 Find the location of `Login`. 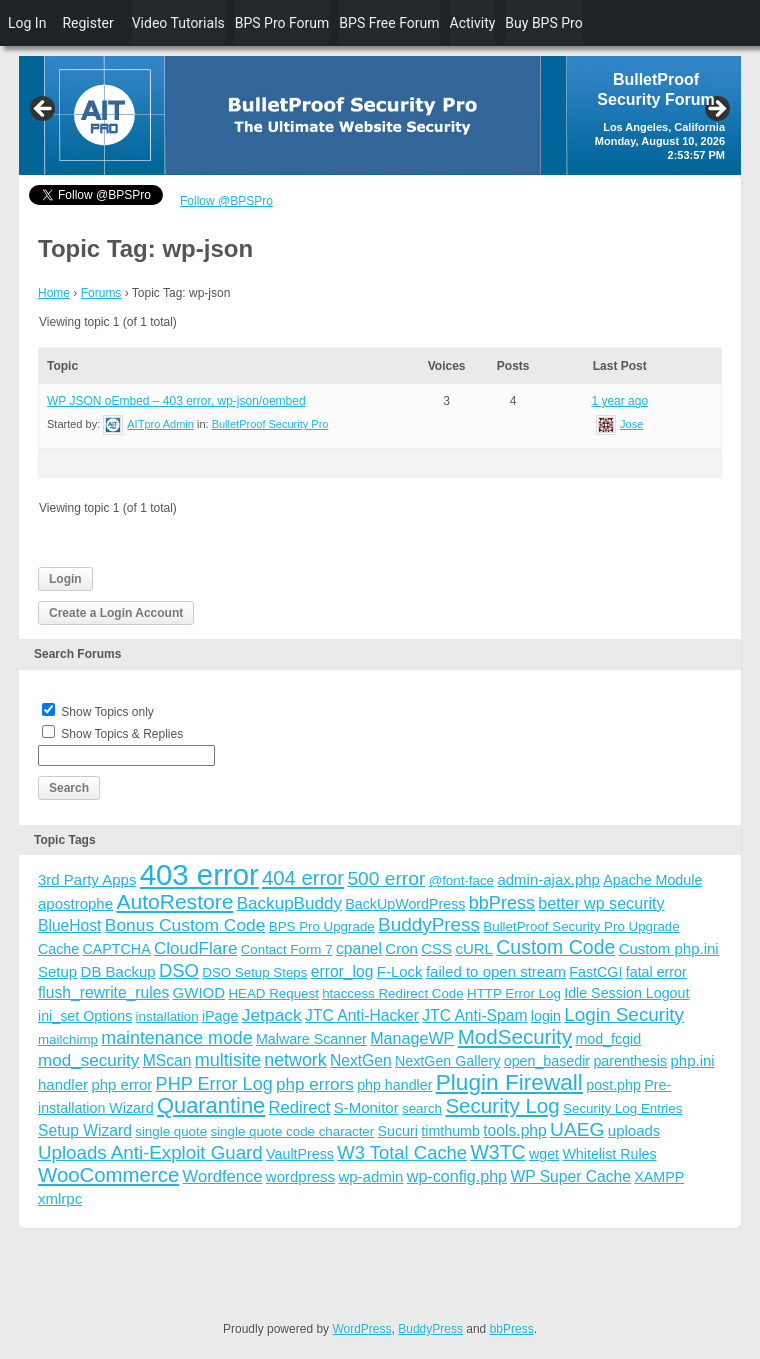

Login is located at coordinates (65, 579).